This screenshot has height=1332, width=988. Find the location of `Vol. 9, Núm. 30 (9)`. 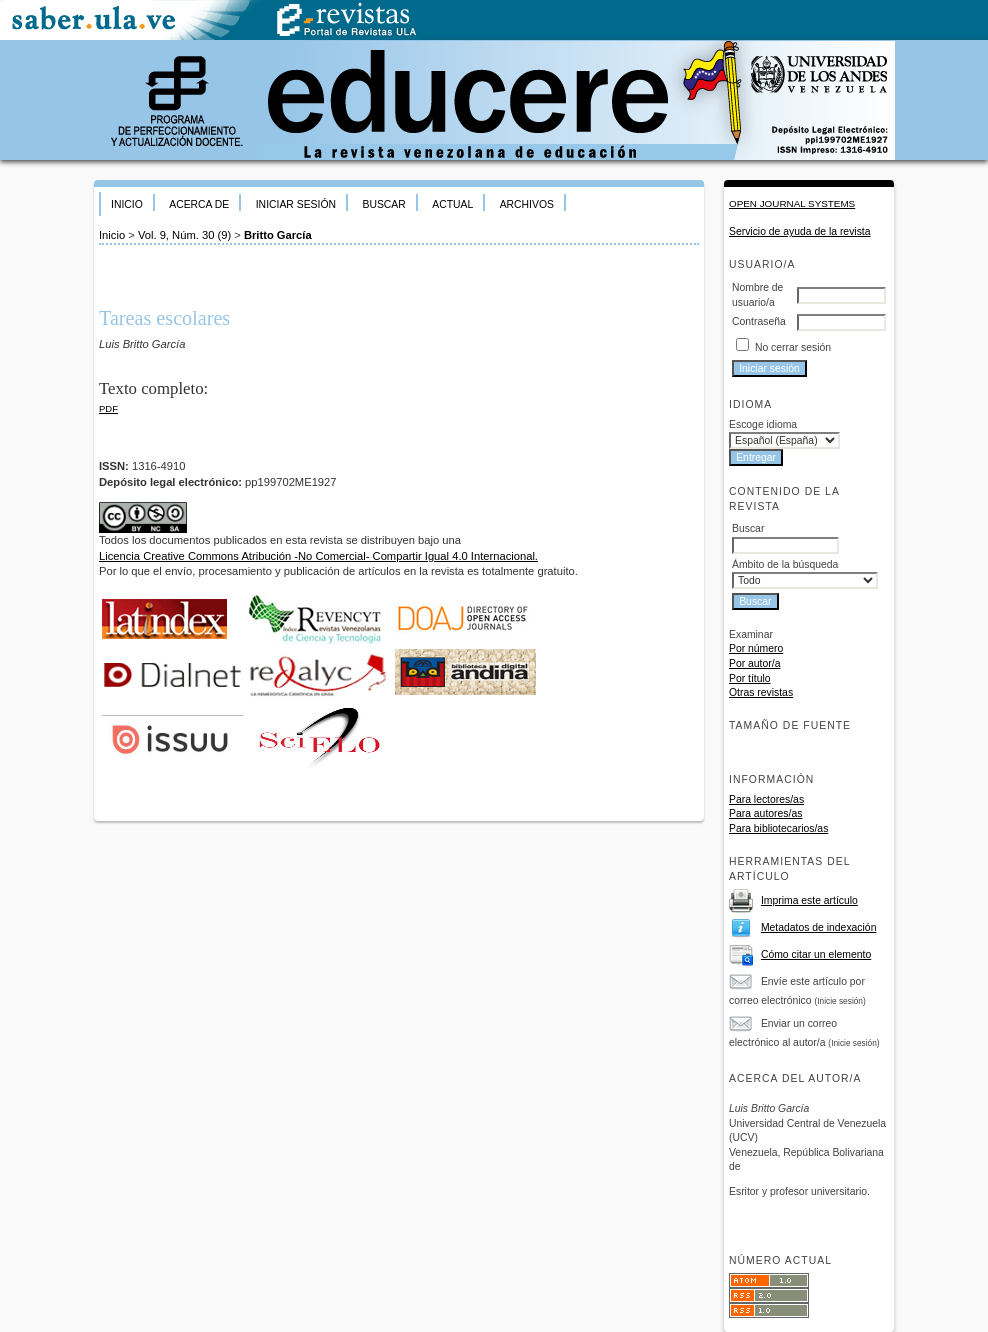

Vol. 9, Núm. 30 (9) is located at coordinates (184, 235).